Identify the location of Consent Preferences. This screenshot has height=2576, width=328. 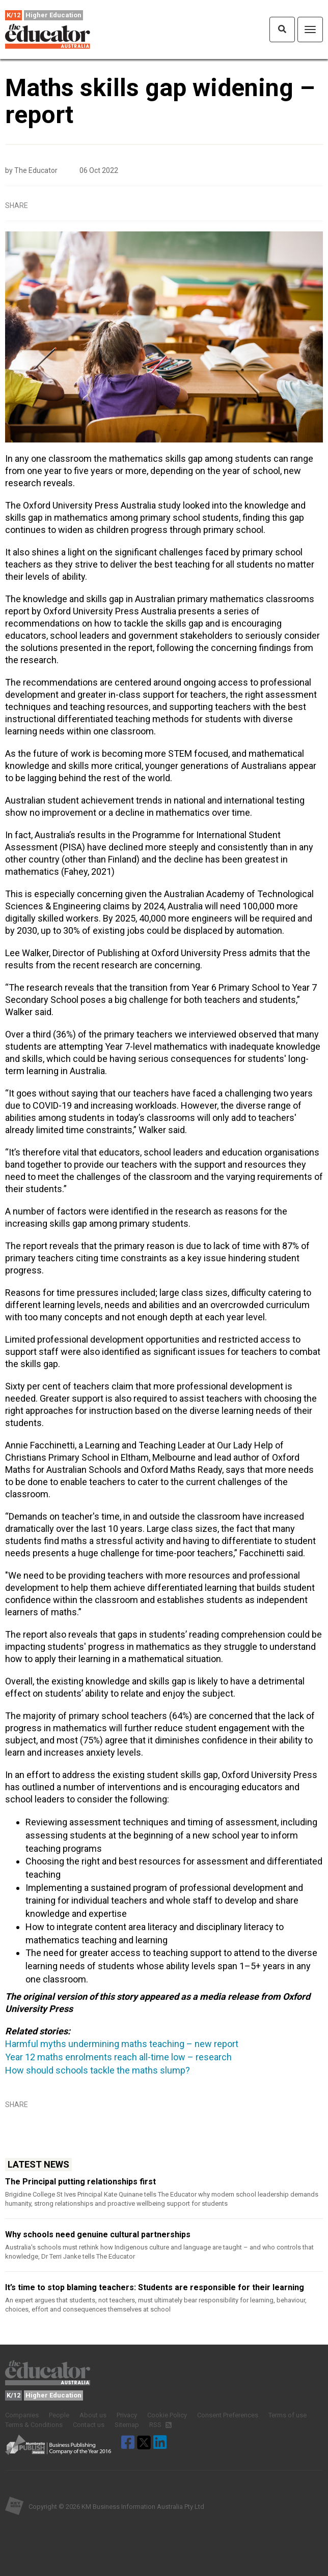
(227, 2415).